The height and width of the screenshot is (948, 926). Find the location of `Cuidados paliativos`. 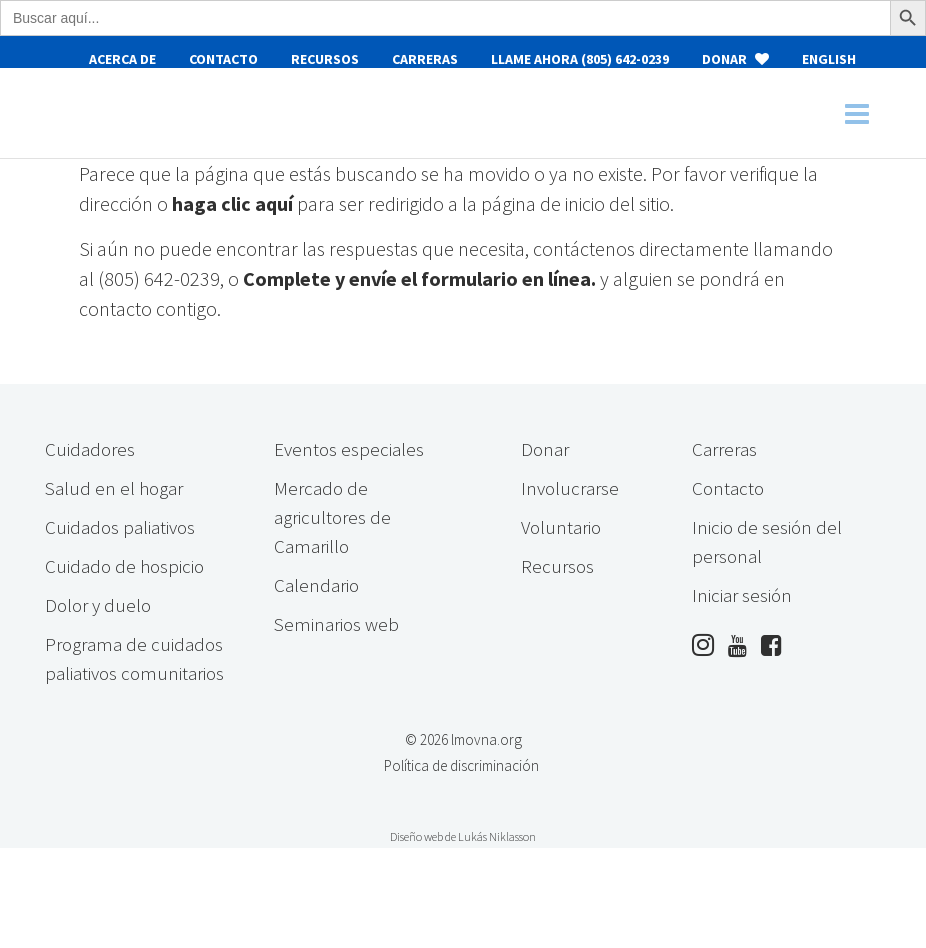

Cuidados paliativos is located at coordinates (120, 527).